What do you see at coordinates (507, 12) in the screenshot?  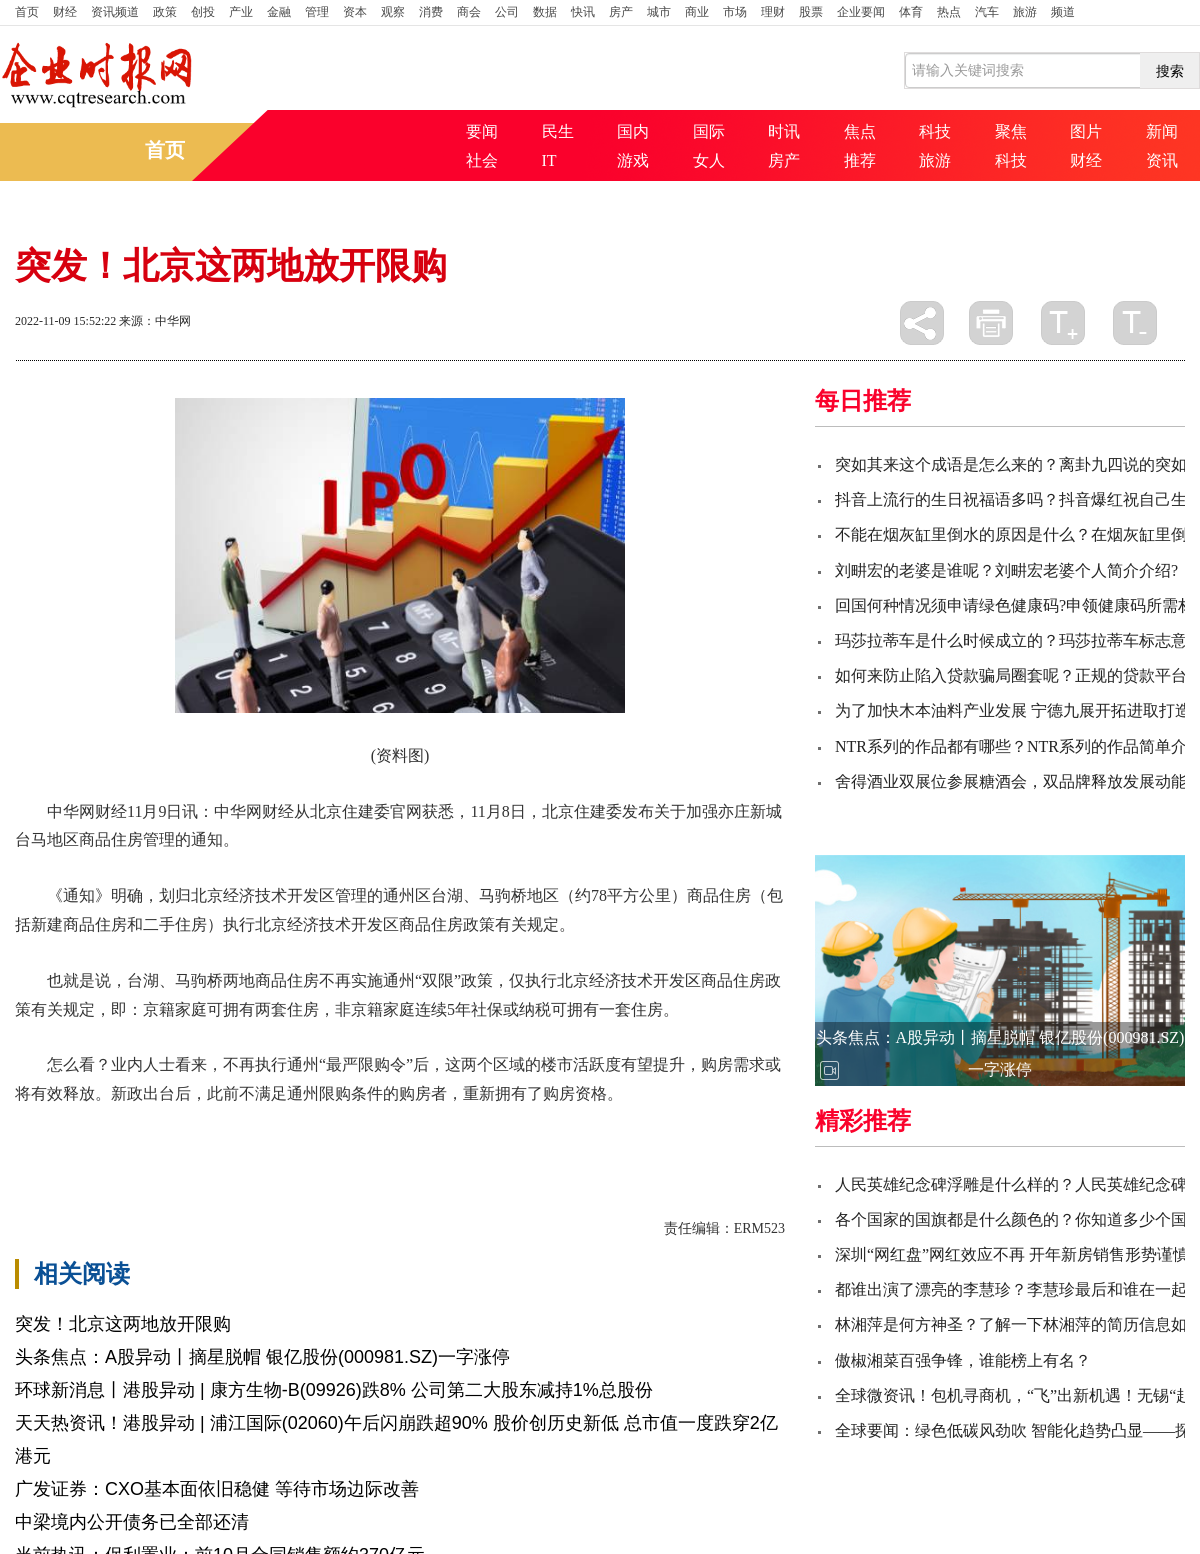 I see `公司` at bounding box center [507, 12].